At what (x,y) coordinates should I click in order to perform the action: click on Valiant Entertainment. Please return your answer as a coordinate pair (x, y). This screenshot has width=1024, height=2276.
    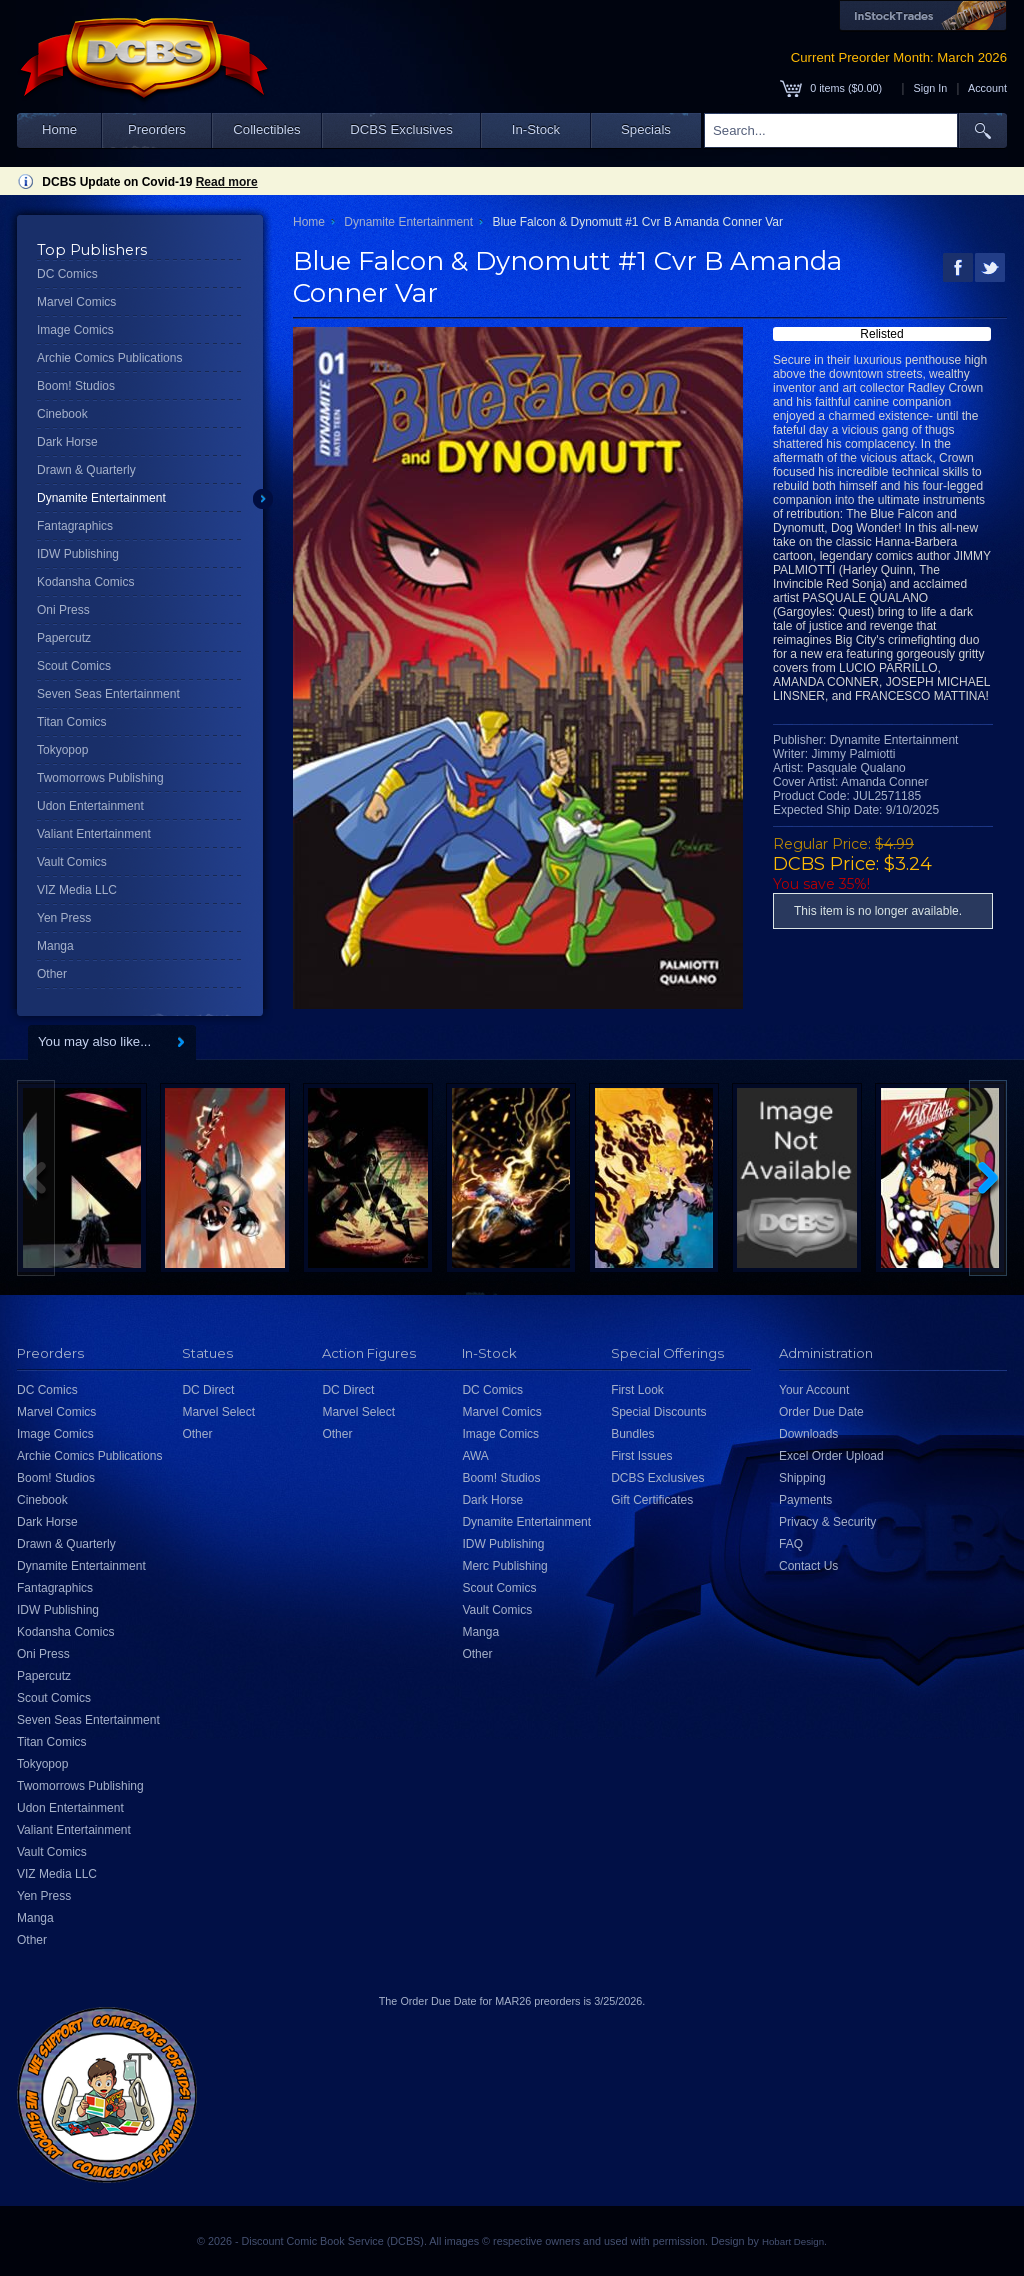
    Looking at the image, I should click on (94, 834).